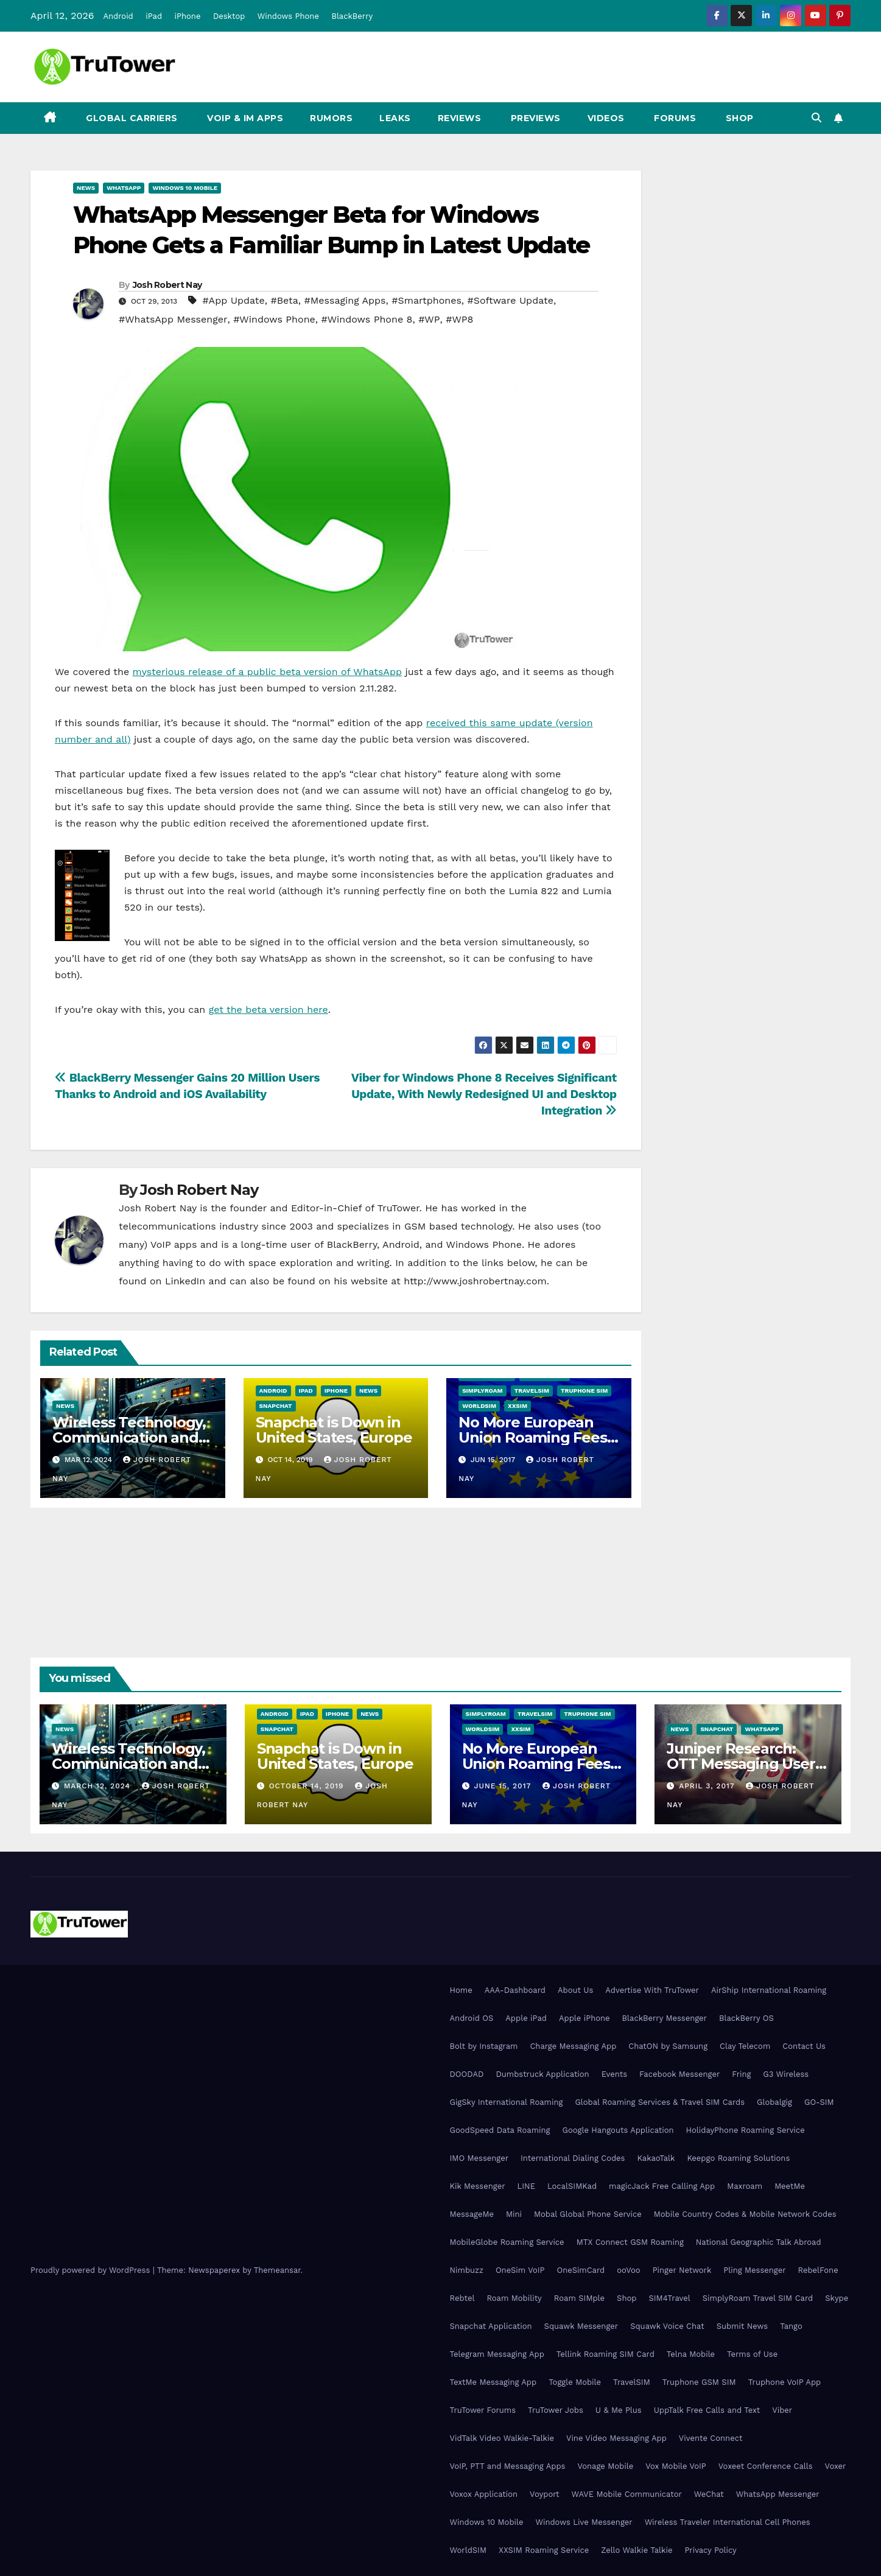 The width and height of the screenshot is (881, 2576). I want to click on WAVE Mobile Communicator, so click(627, 2494).